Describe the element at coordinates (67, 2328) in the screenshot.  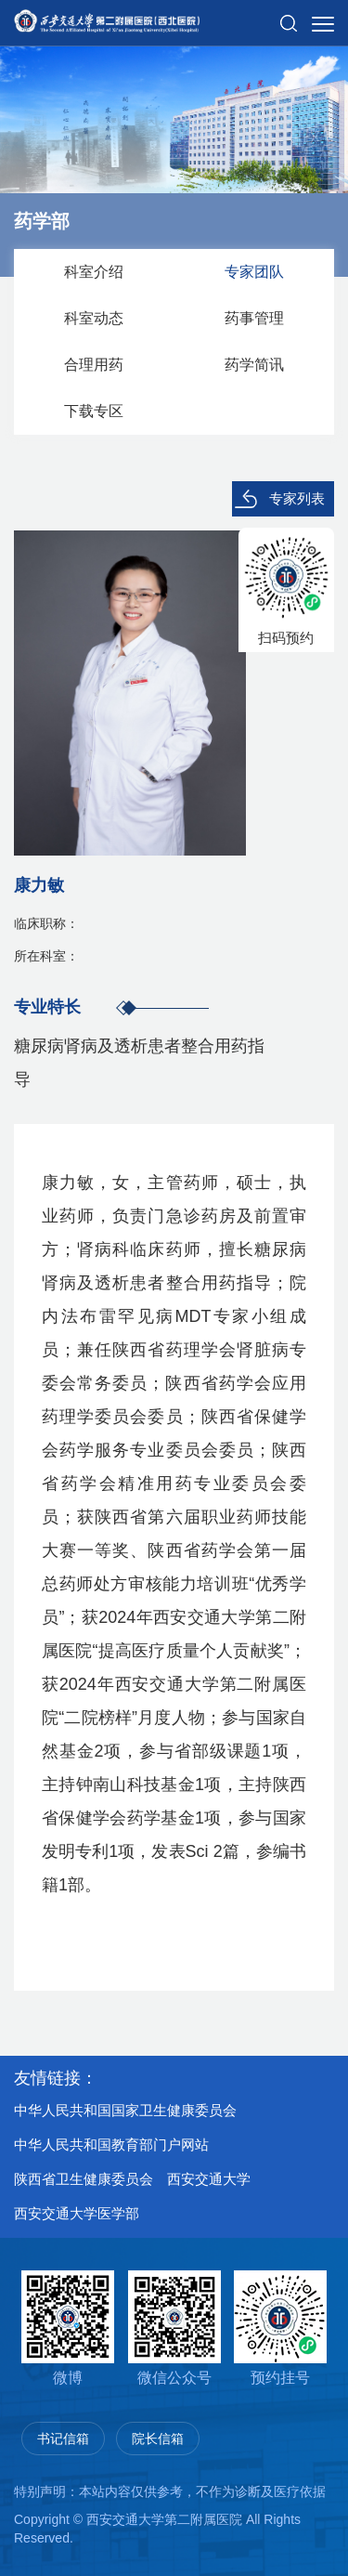
I see `微博` at that location.